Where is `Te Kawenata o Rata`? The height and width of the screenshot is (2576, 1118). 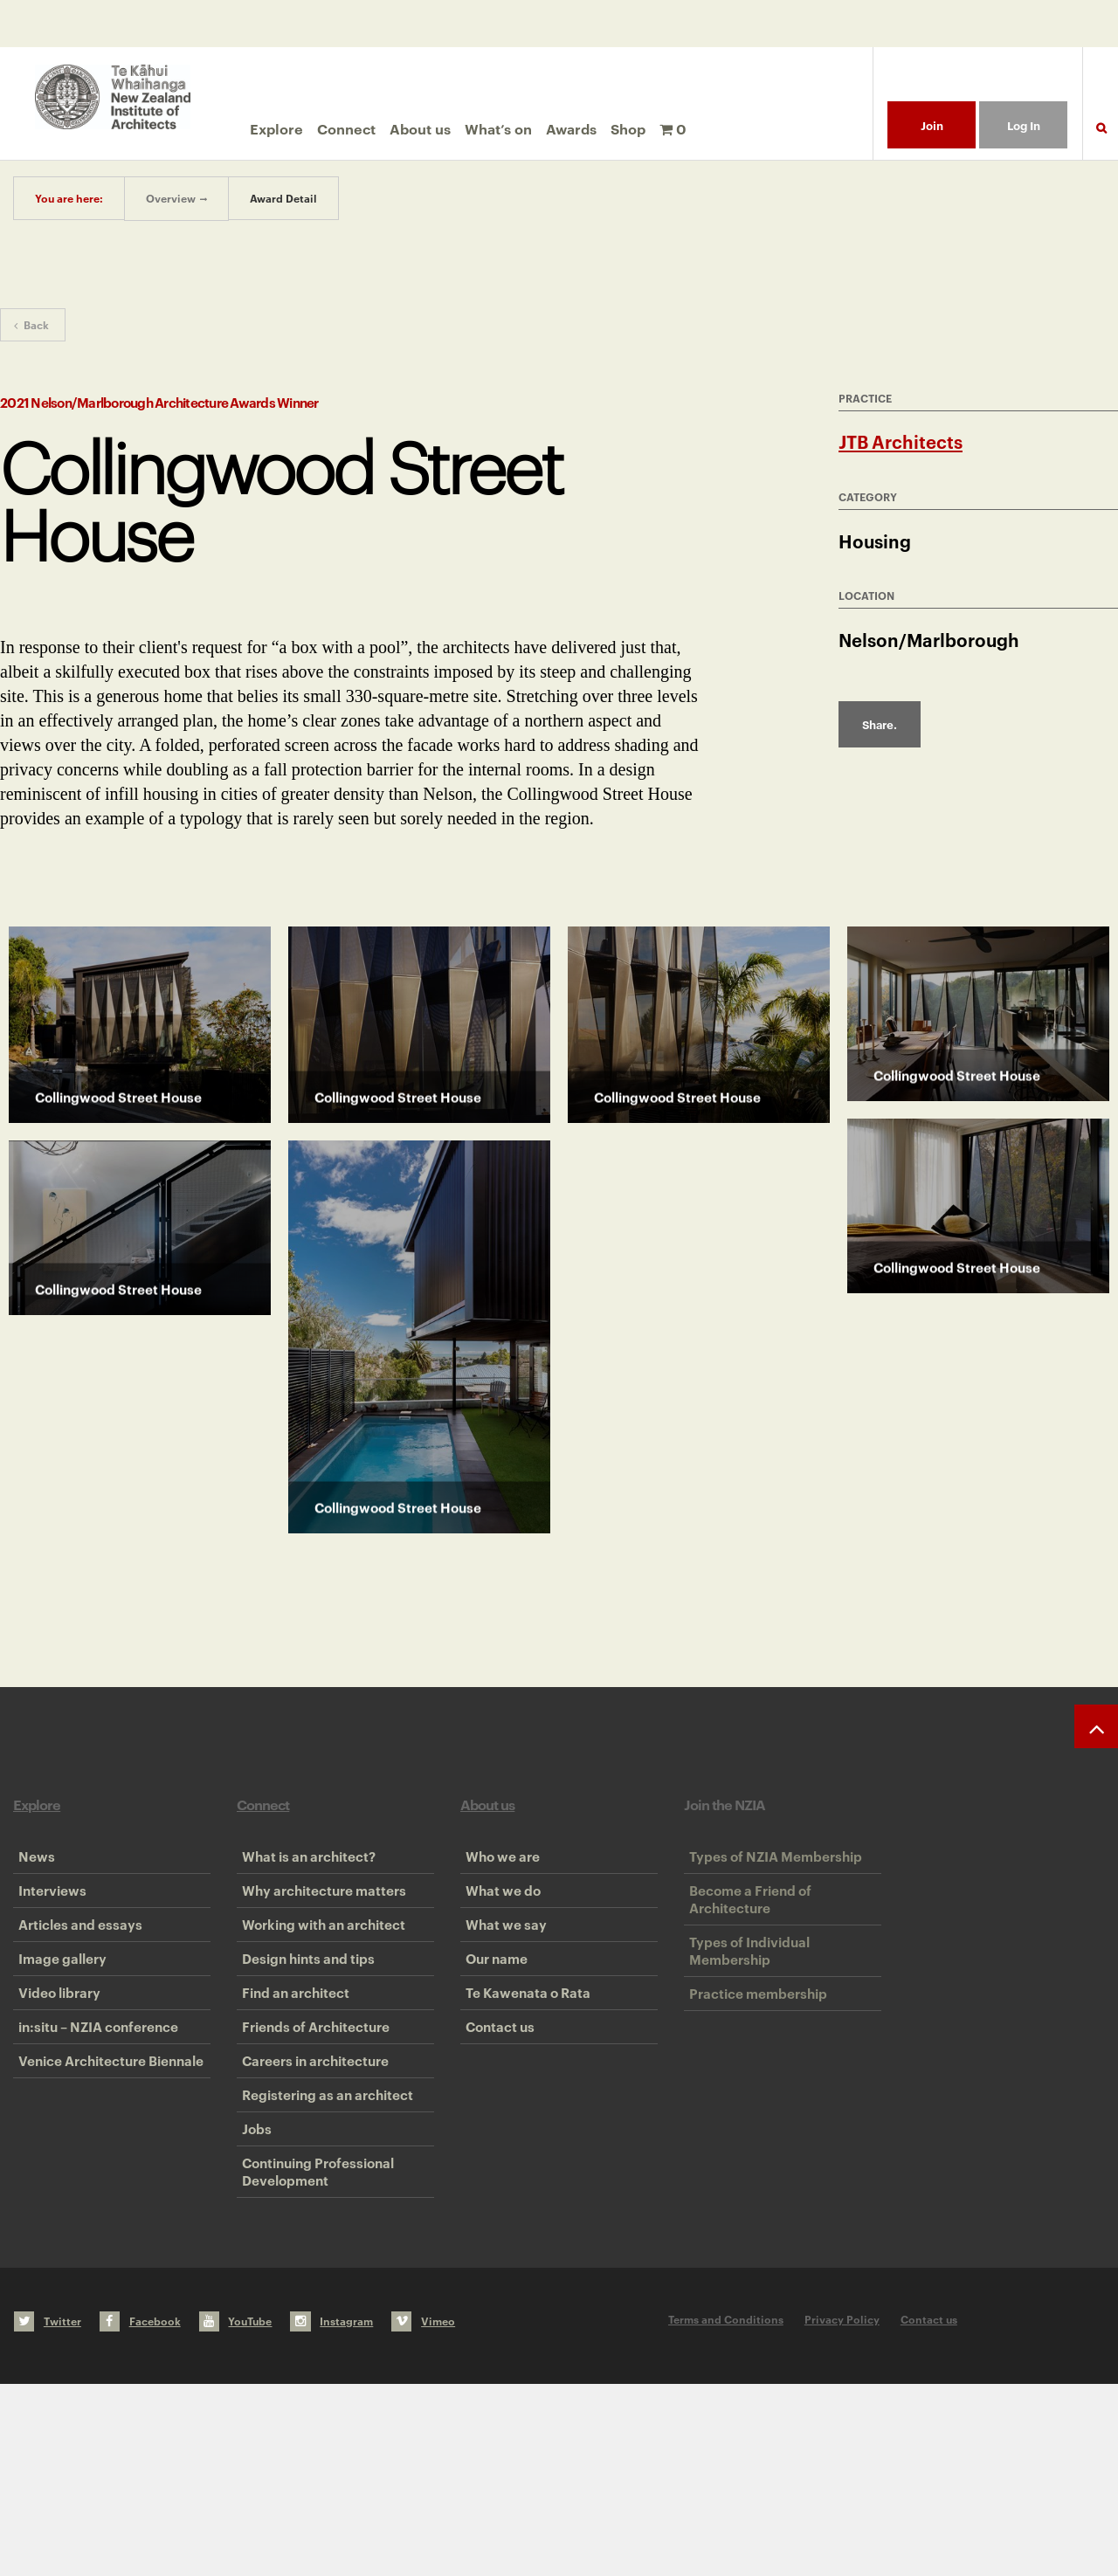 Te Kawenata o Rata is located at coordinates (522, 2079).